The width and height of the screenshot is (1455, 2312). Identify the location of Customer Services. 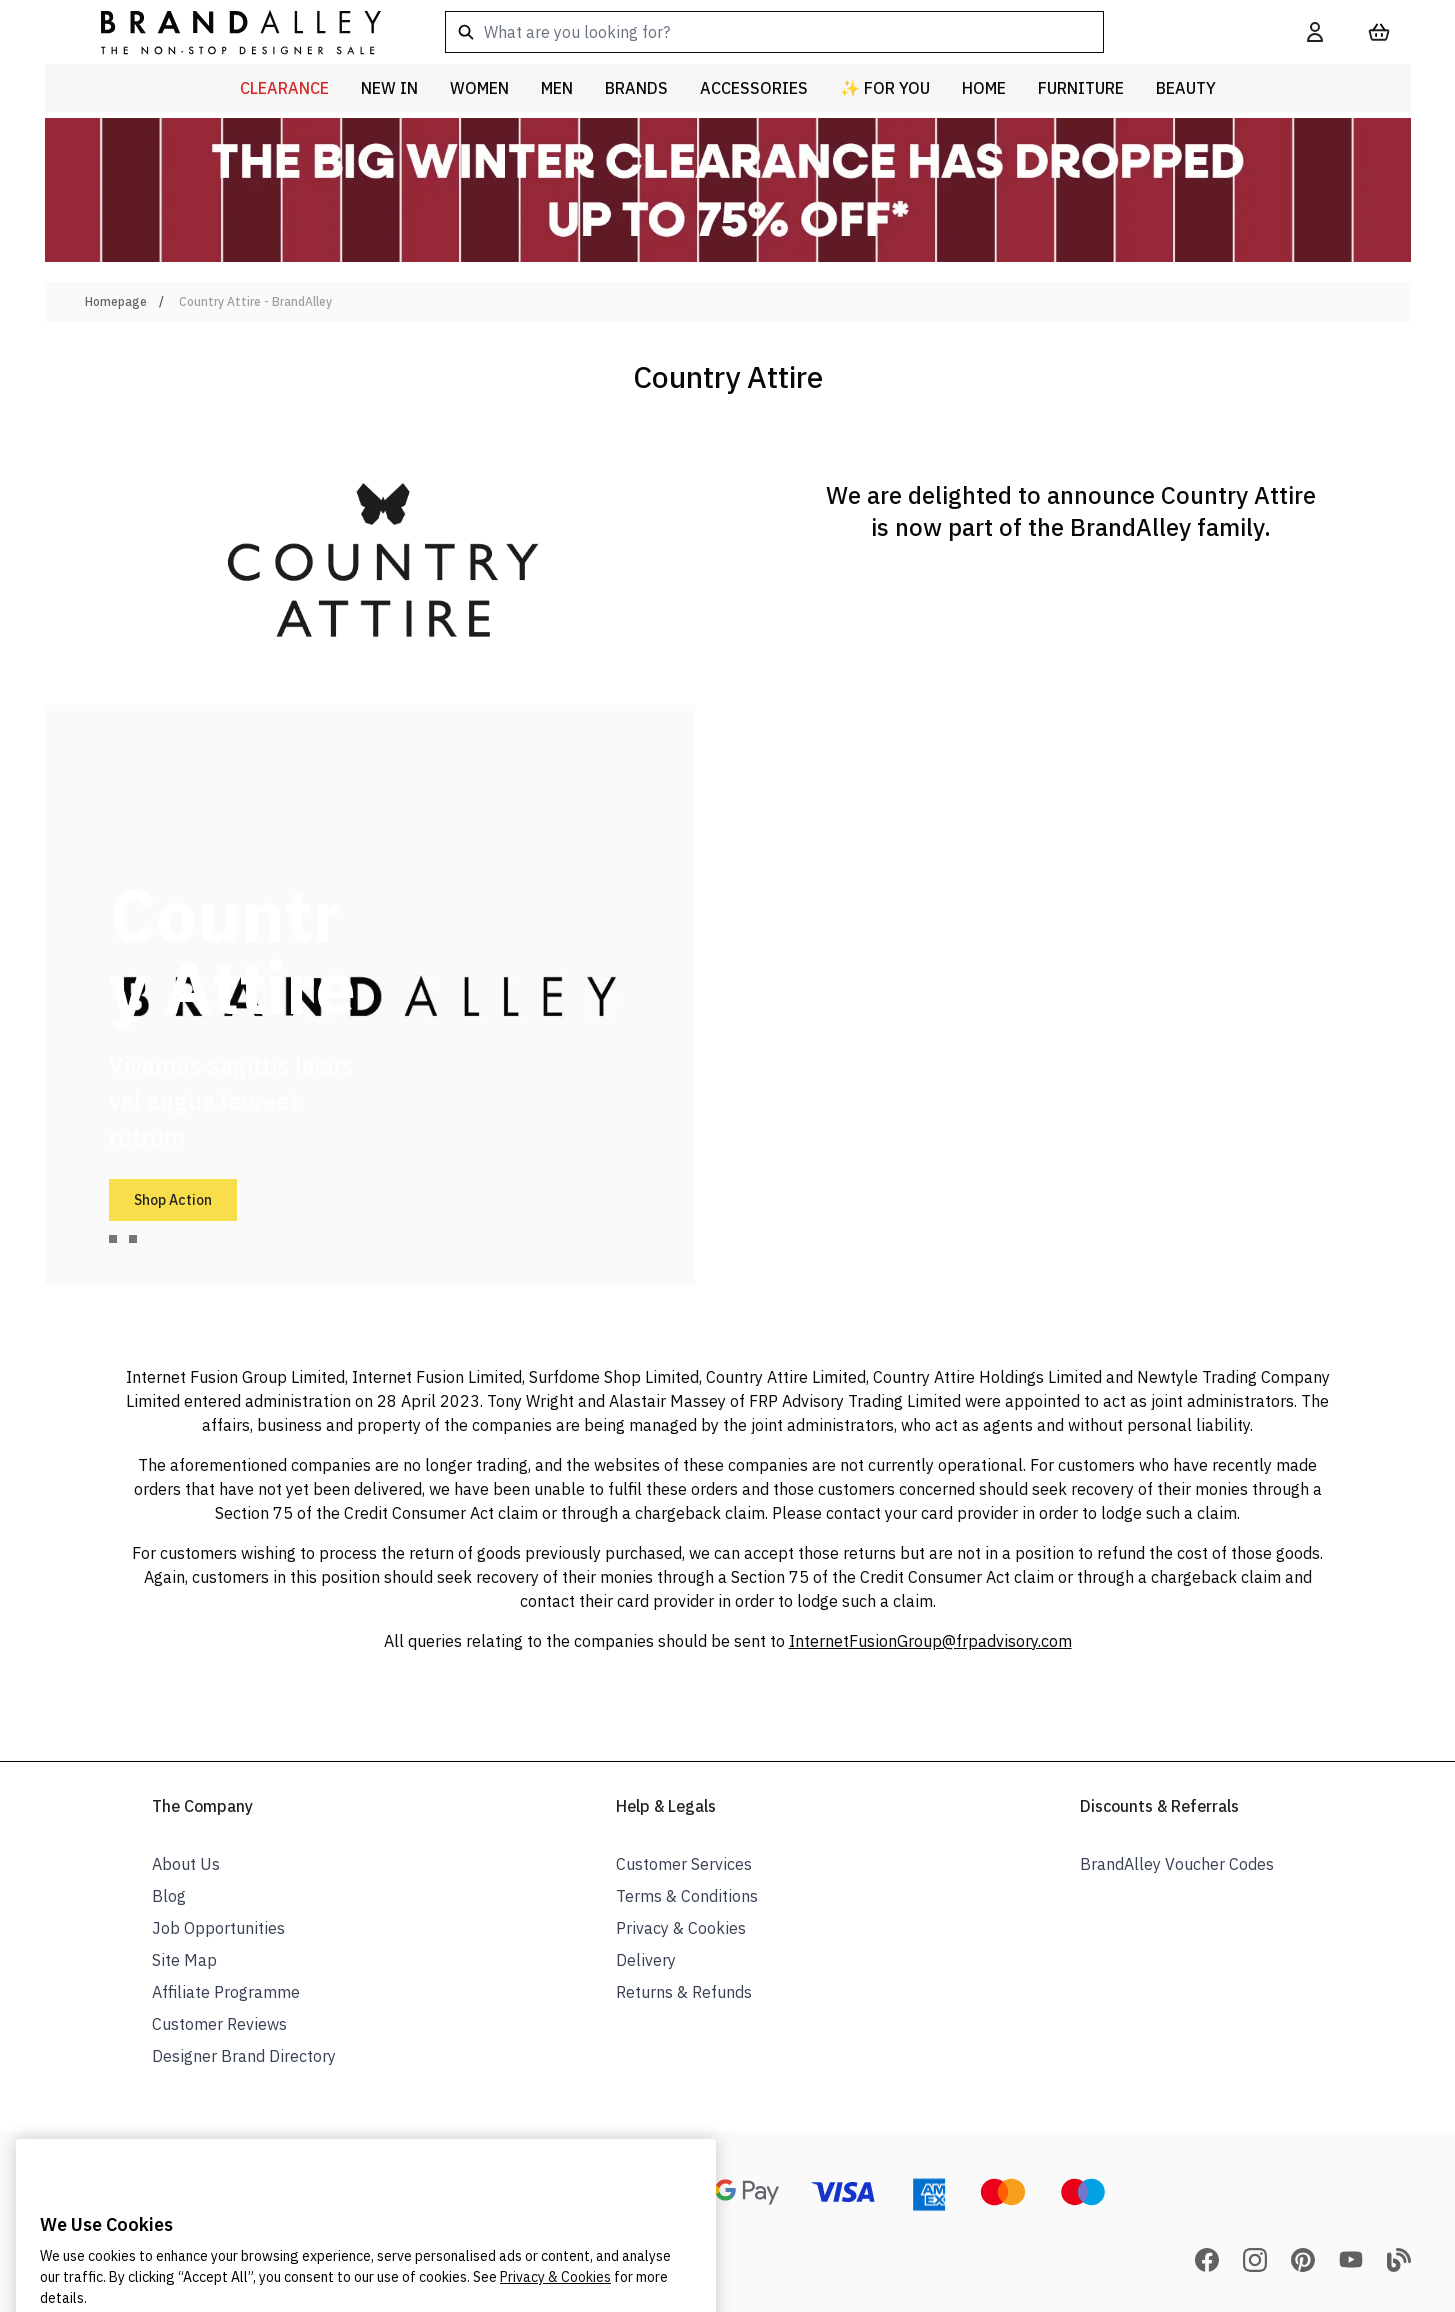
(684, 1864).